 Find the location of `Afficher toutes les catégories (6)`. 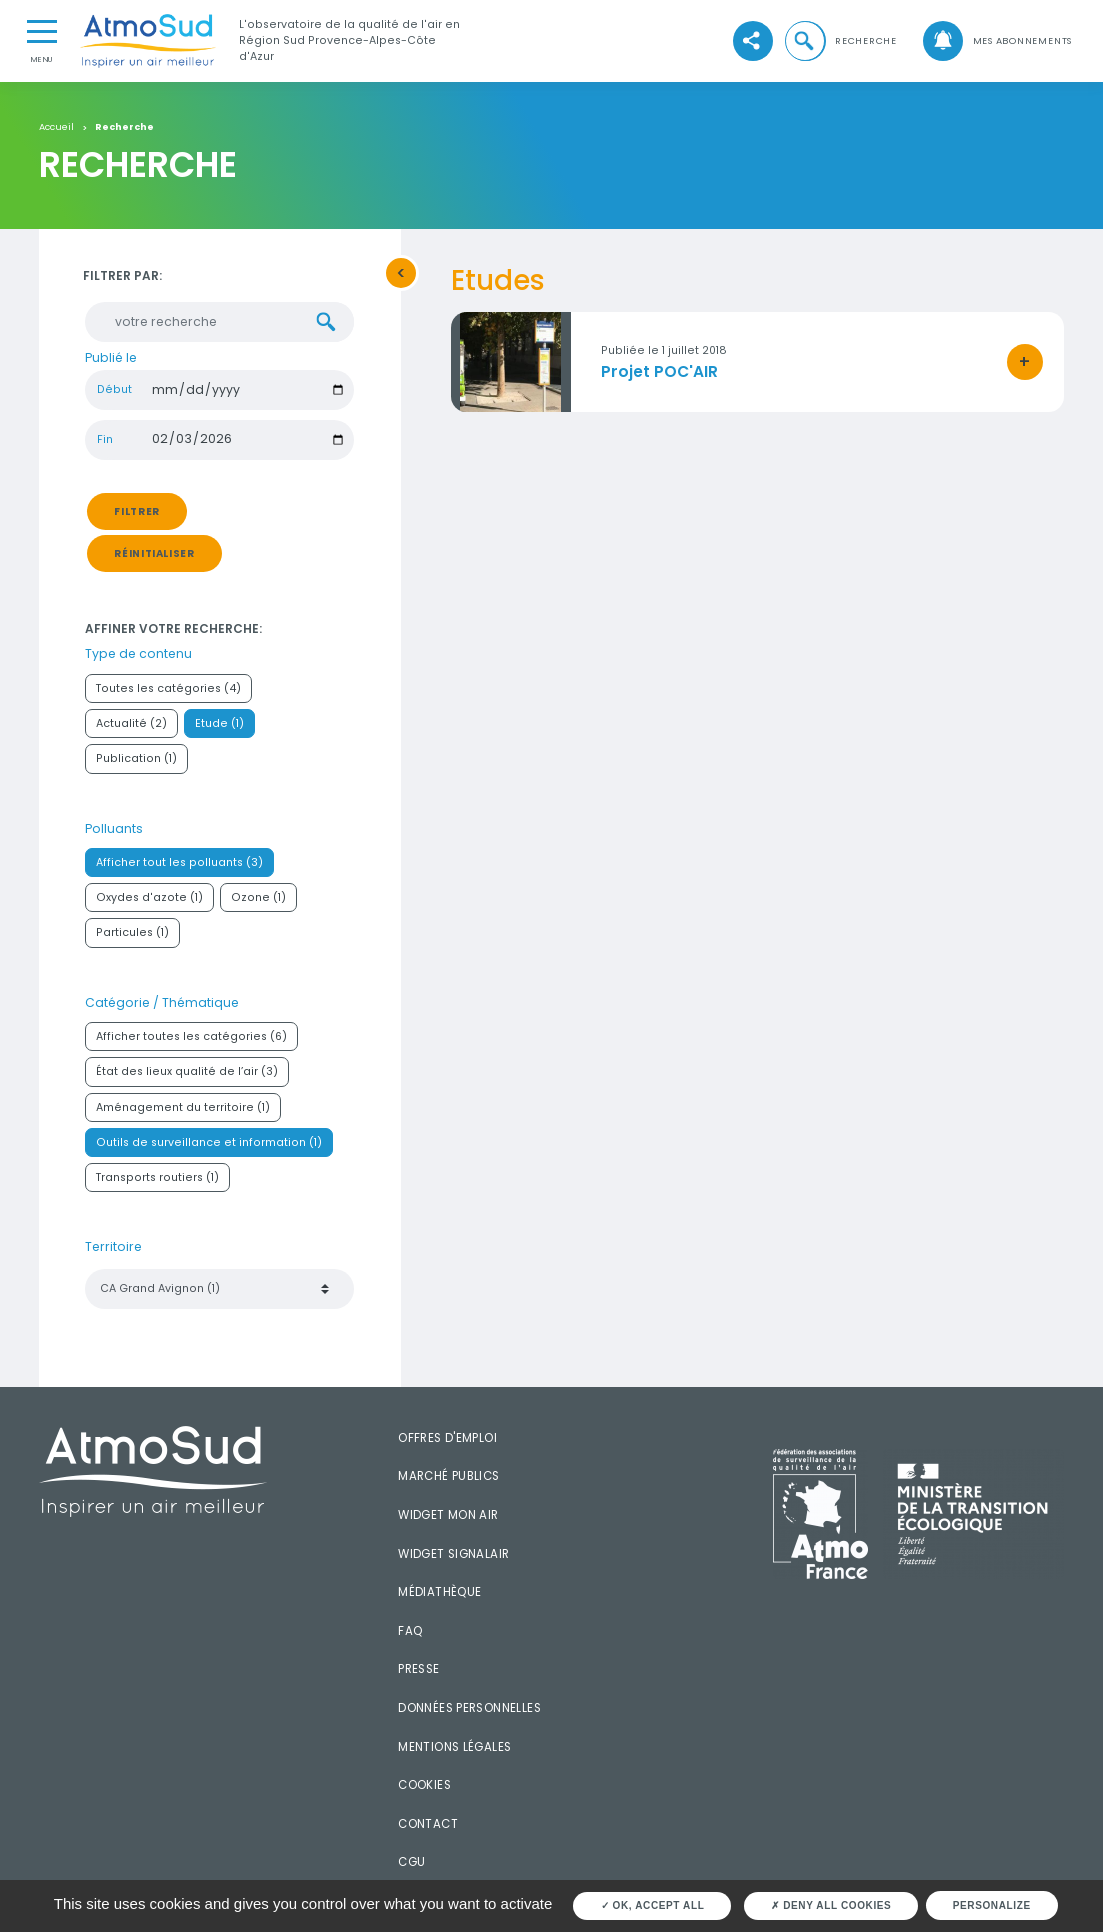

Afficher toutes les catégories (6) is located at coordinates (191, 1040).